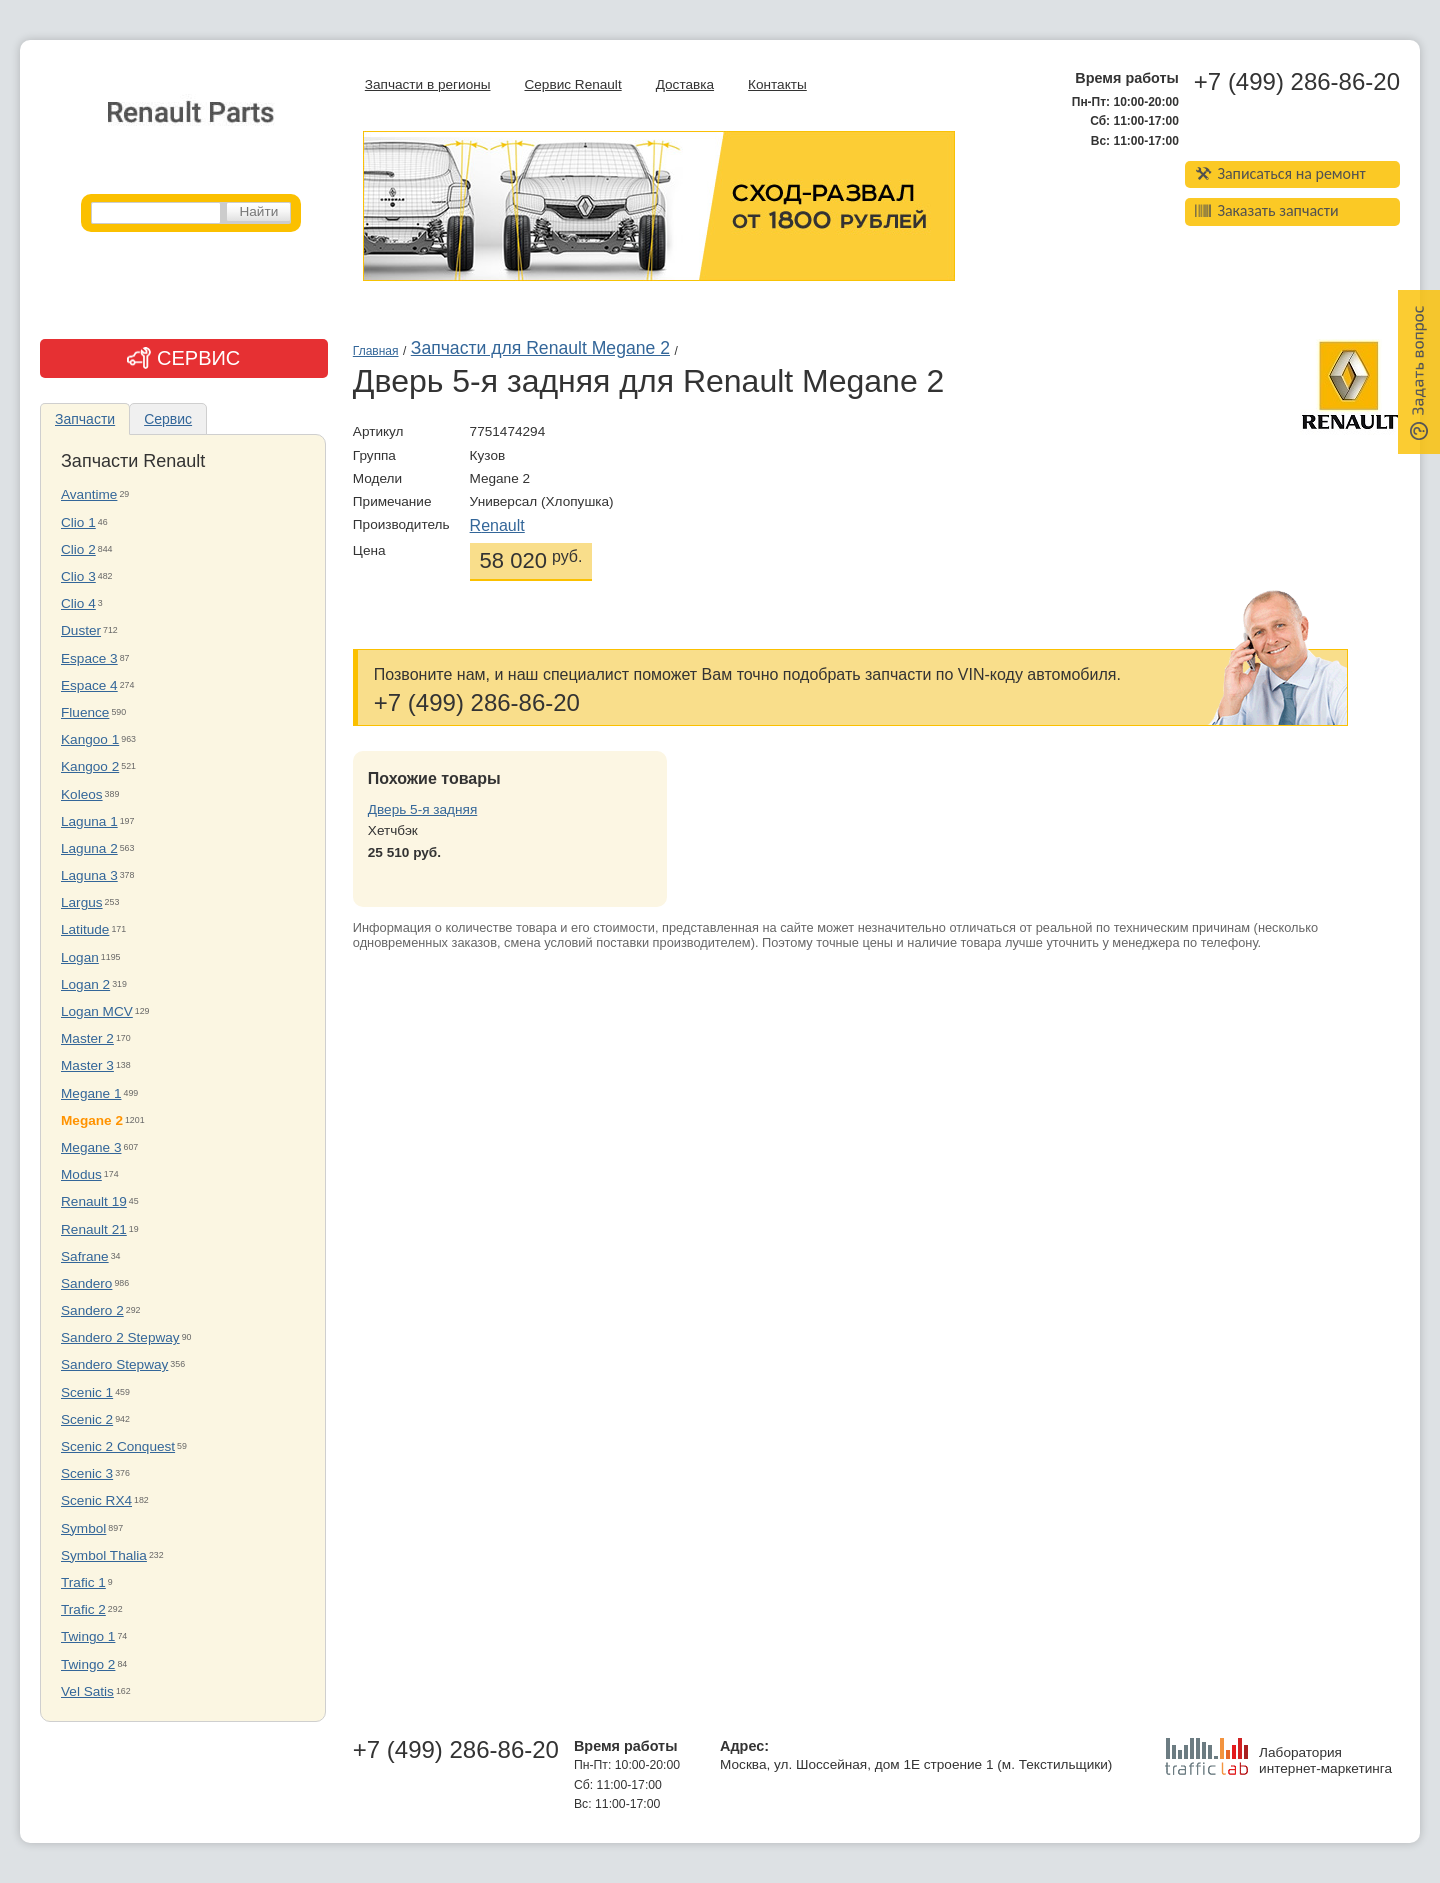 The image size is (1440, 1883). What do you see at coordinates (428, 84) in the screenshot?
I see `Запчасти в регионы` at bounding box center [428, 84].